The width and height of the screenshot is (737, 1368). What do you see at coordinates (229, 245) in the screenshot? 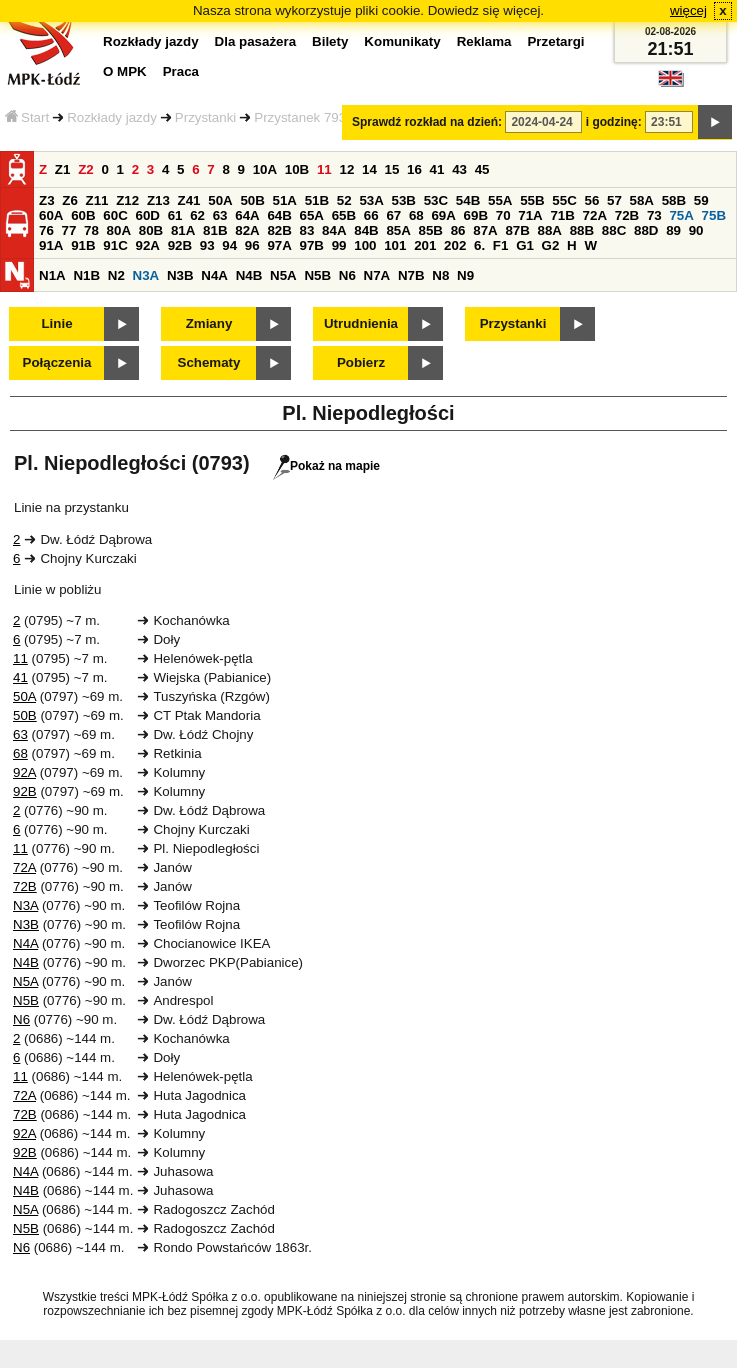
I see `94` at bounding box center [229, 245].